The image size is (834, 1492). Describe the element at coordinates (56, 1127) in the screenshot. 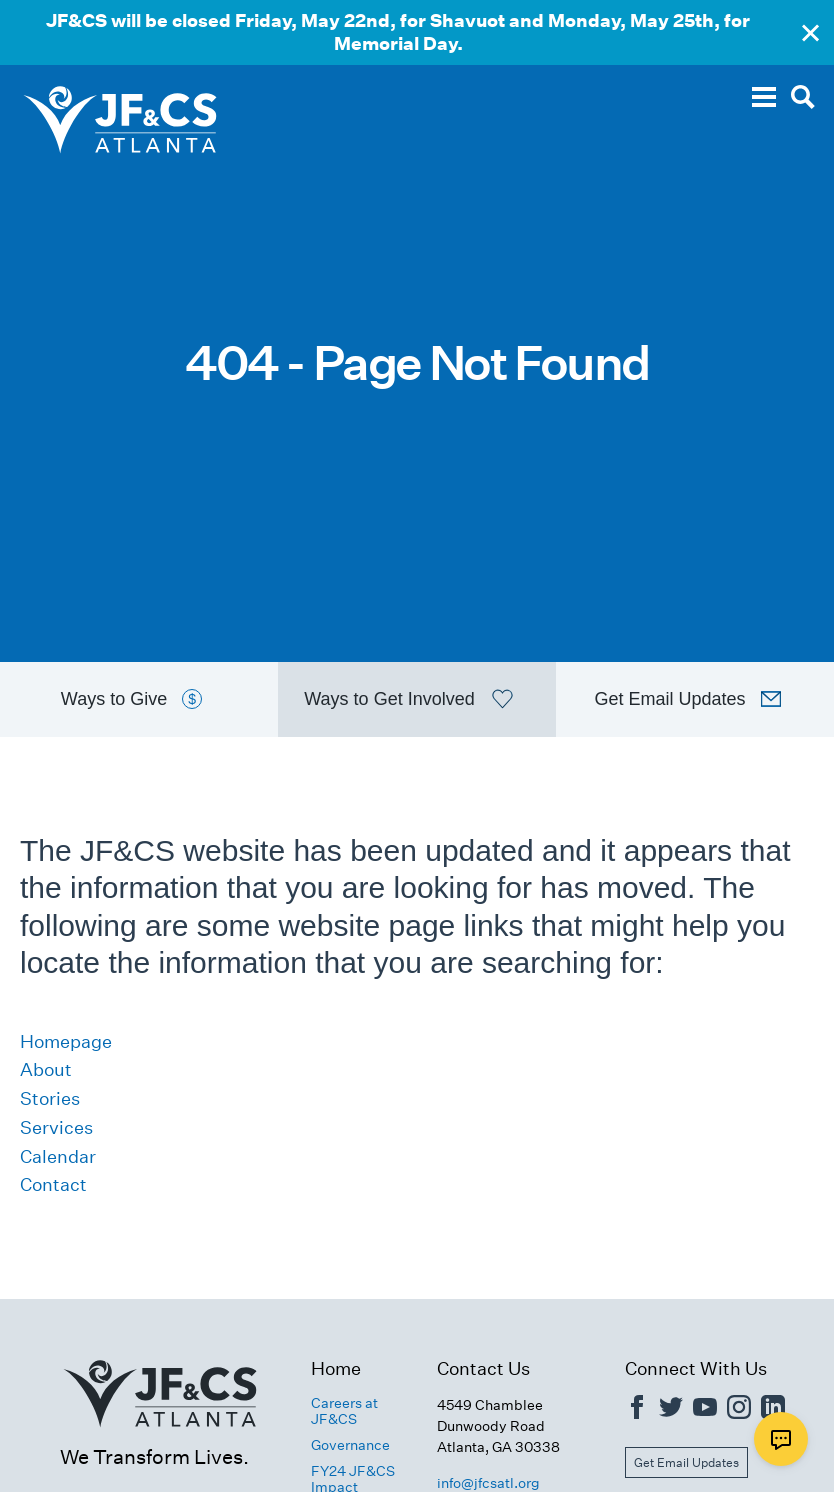

I see `Services` at that location.